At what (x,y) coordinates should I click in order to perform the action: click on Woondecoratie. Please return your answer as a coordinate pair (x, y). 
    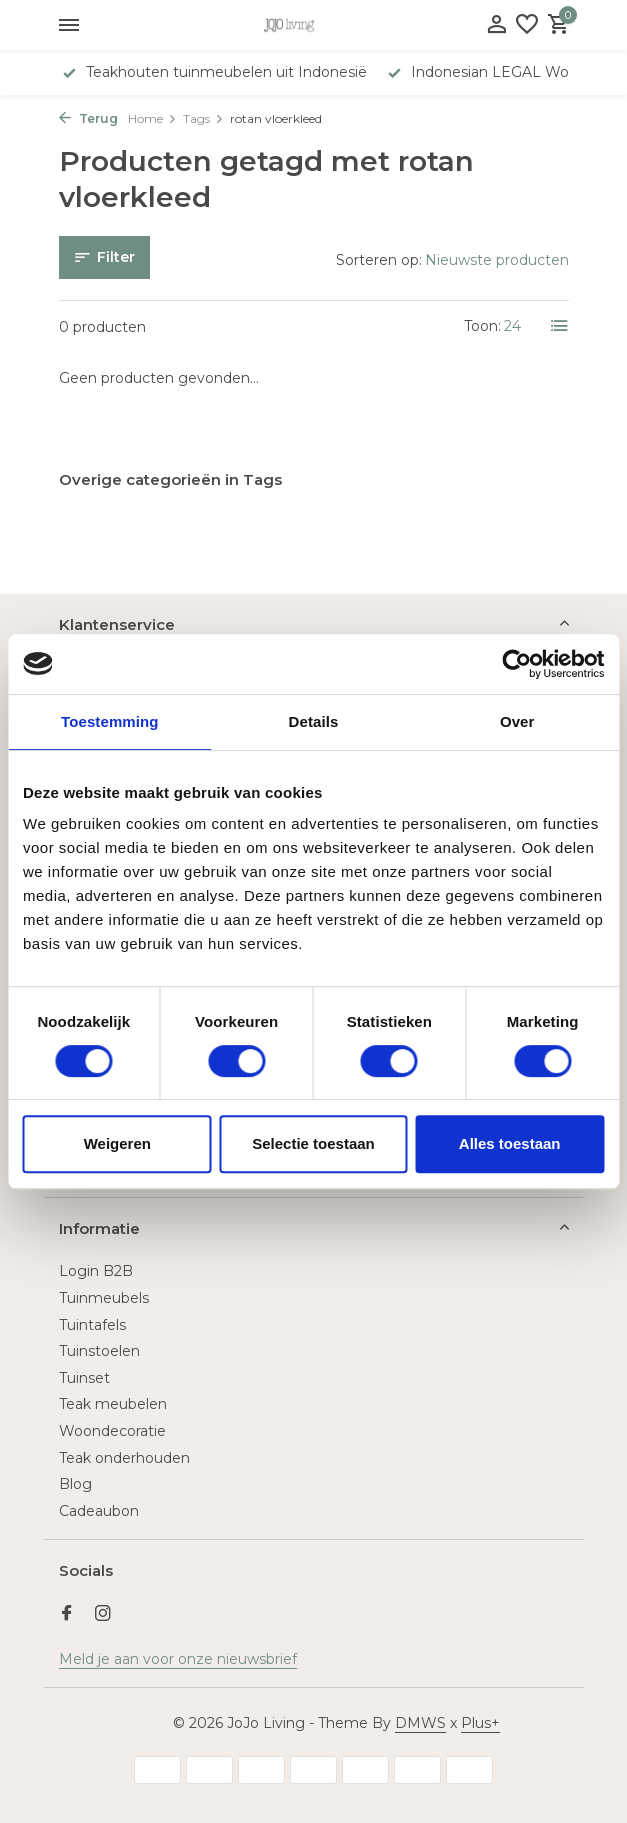
    Looking at the image, I should click on (112, 1431).